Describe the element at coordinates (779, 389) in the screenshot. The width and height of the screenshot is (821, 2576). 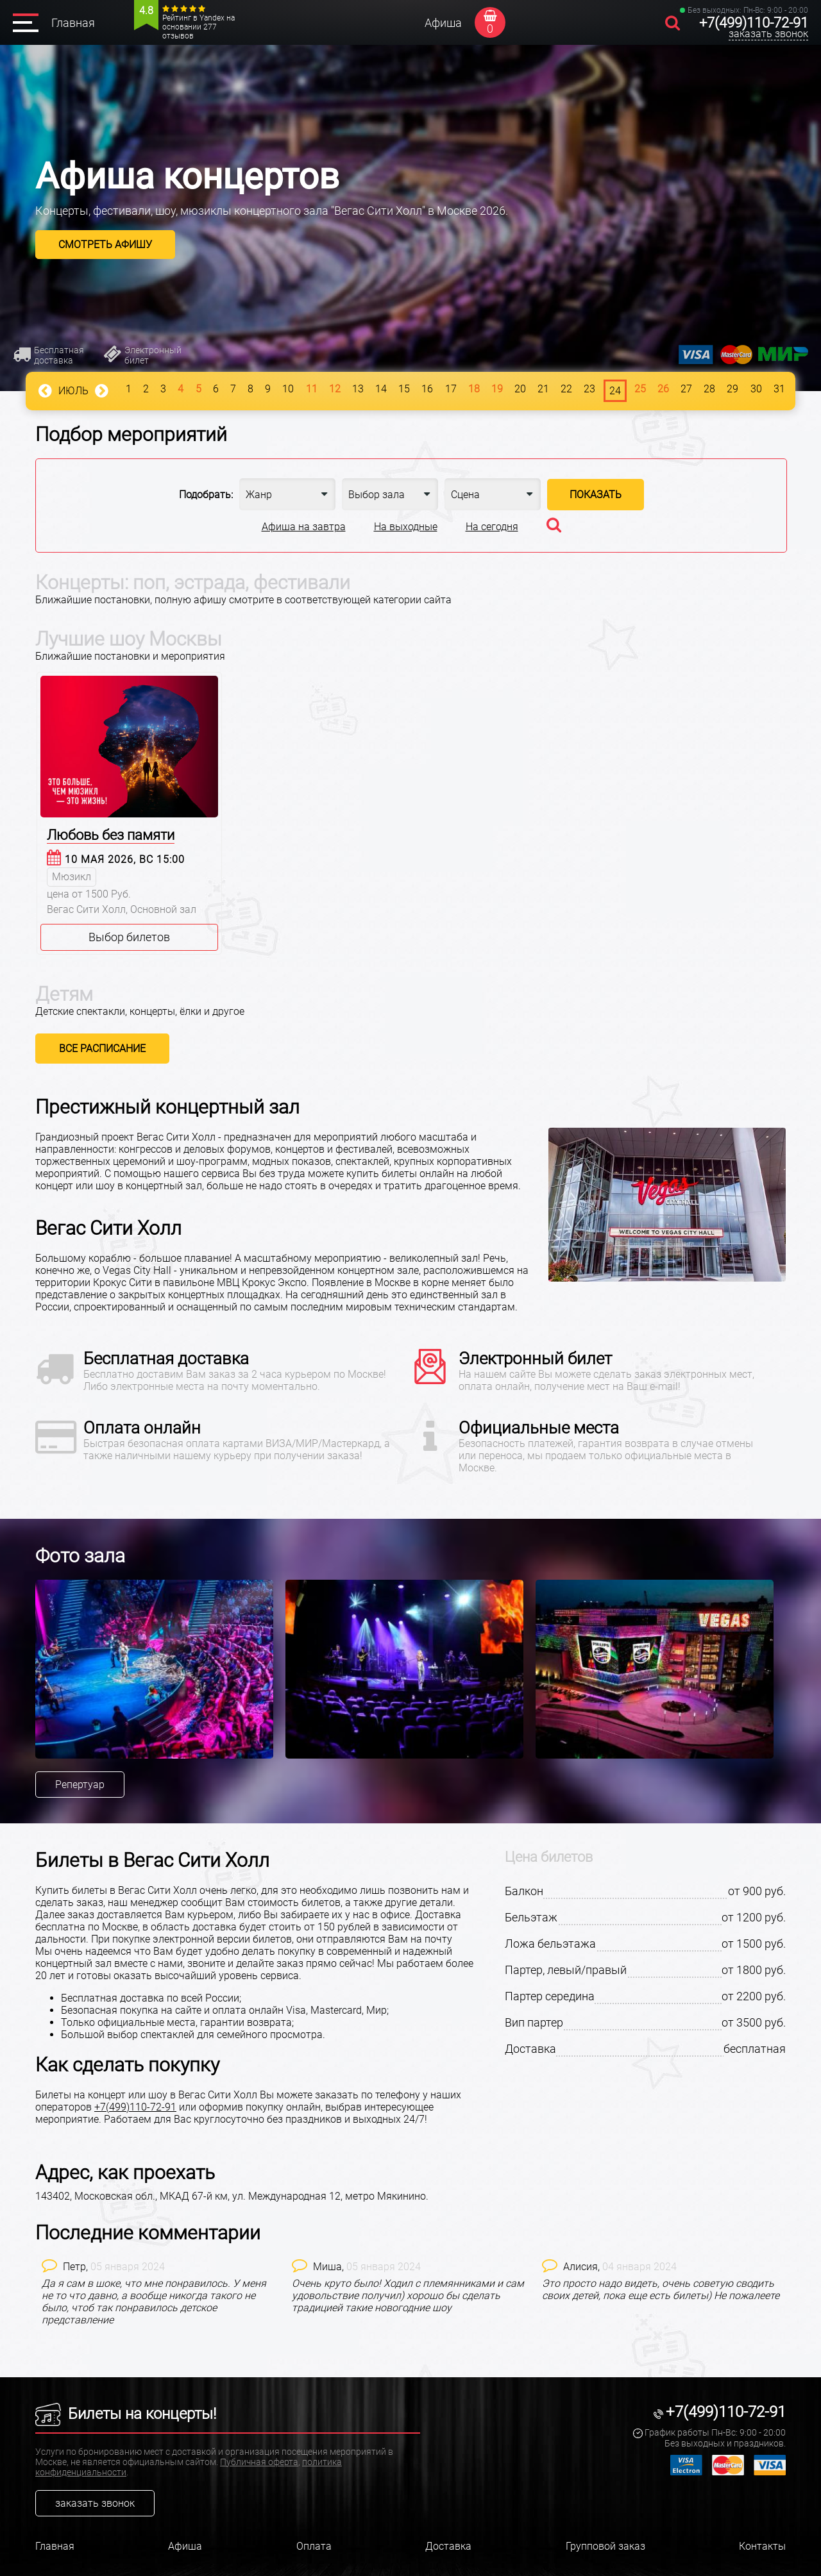
I see `31` at that location.